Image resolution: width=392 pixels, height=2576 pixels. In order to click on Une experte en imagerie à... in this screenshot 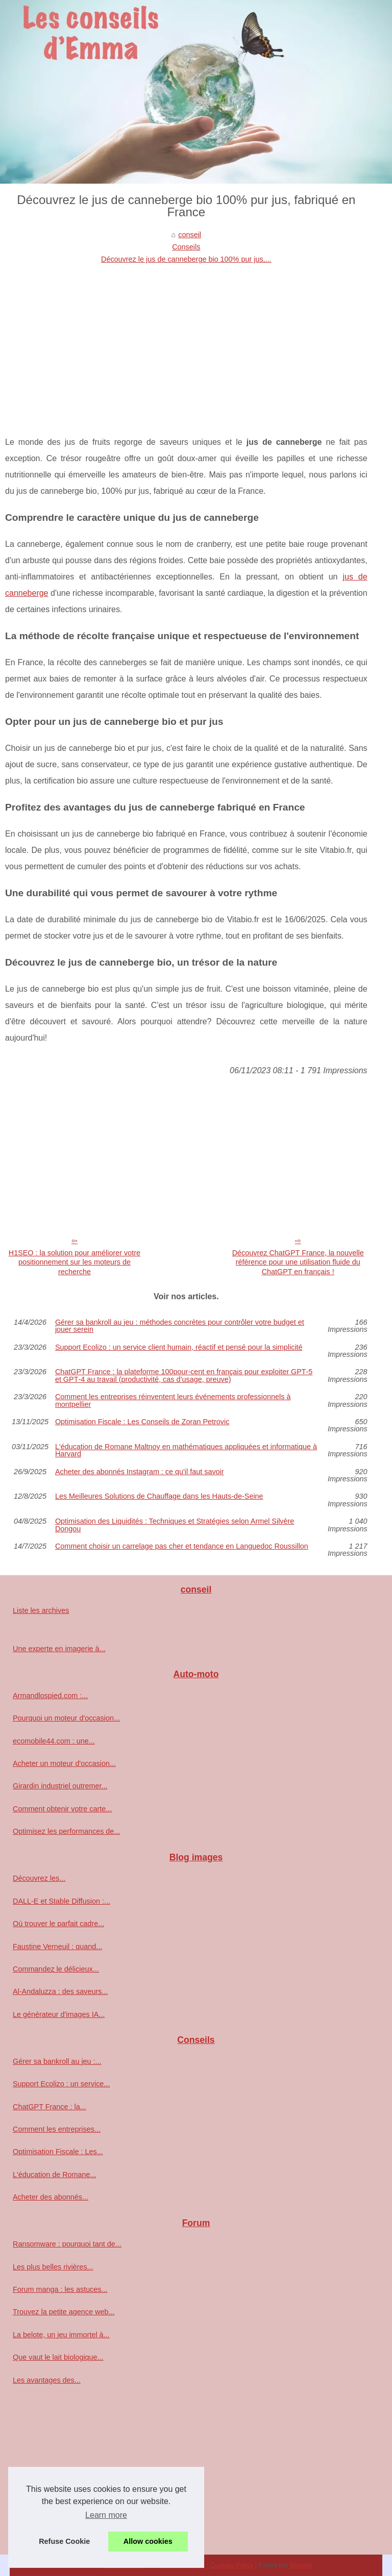, I will do `click(59, 1649)`.